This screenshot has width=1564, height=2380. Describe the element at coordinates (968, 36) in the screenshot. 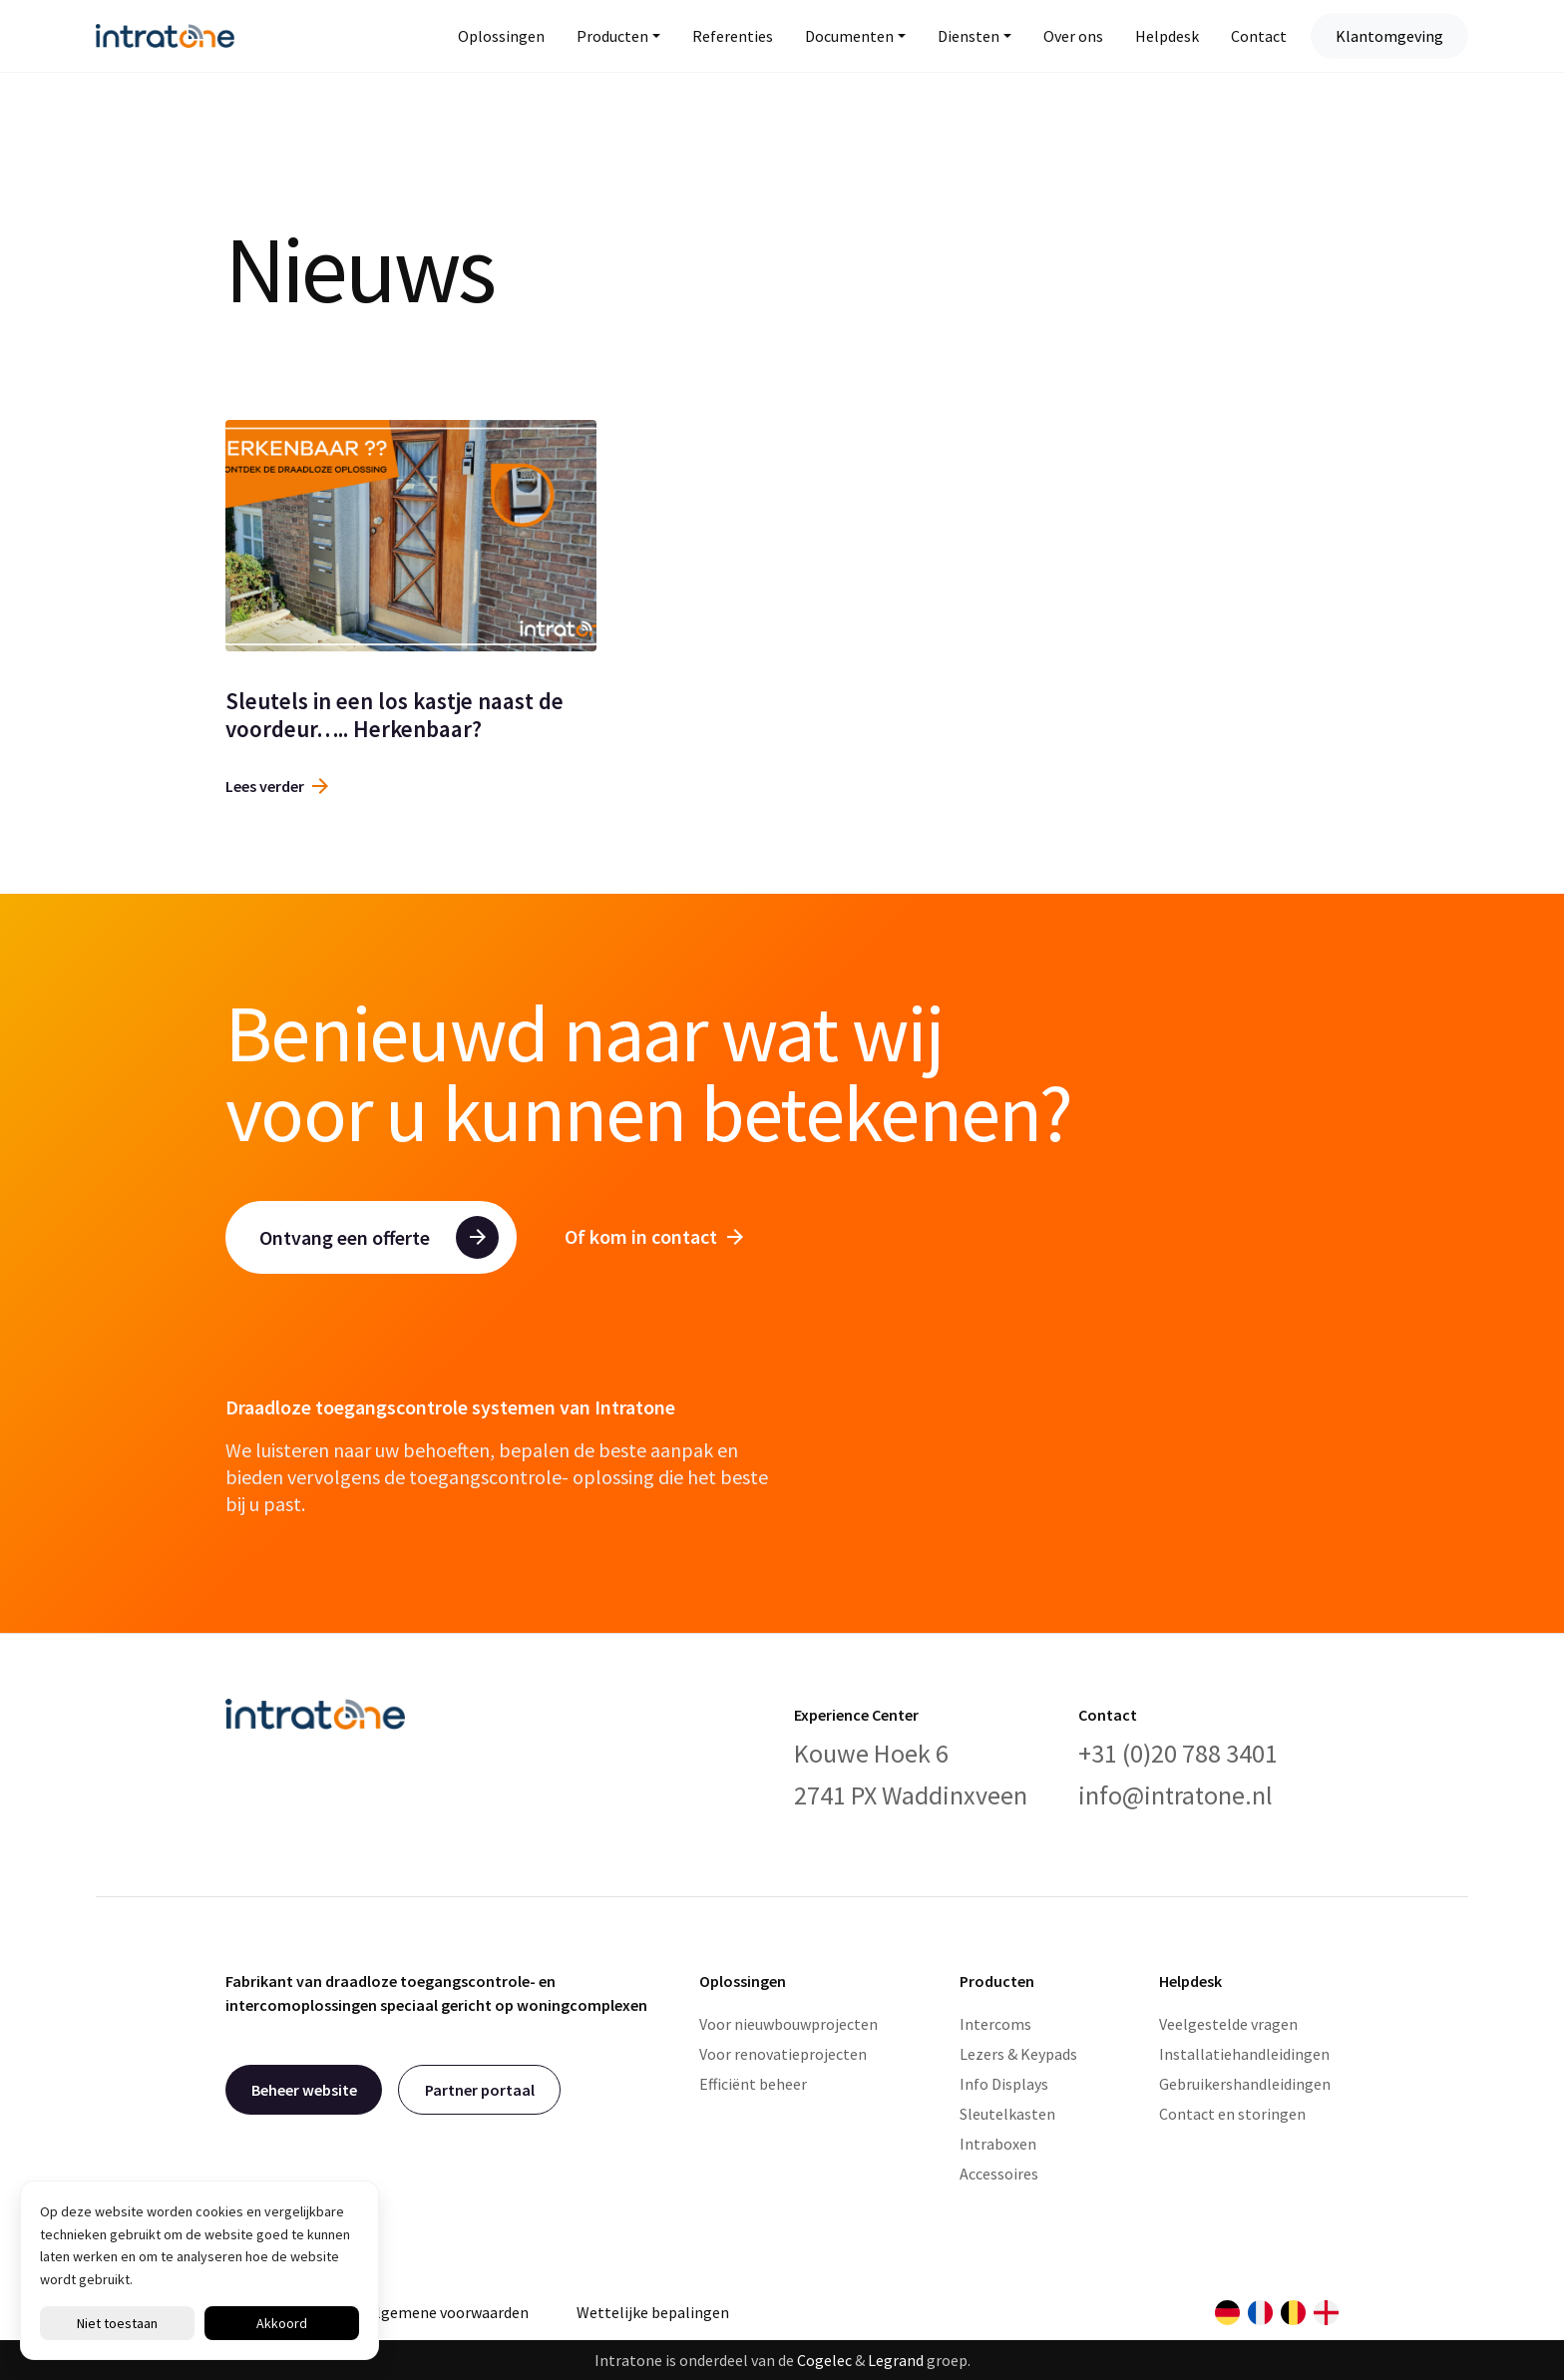

I see `Diensten` at that location.